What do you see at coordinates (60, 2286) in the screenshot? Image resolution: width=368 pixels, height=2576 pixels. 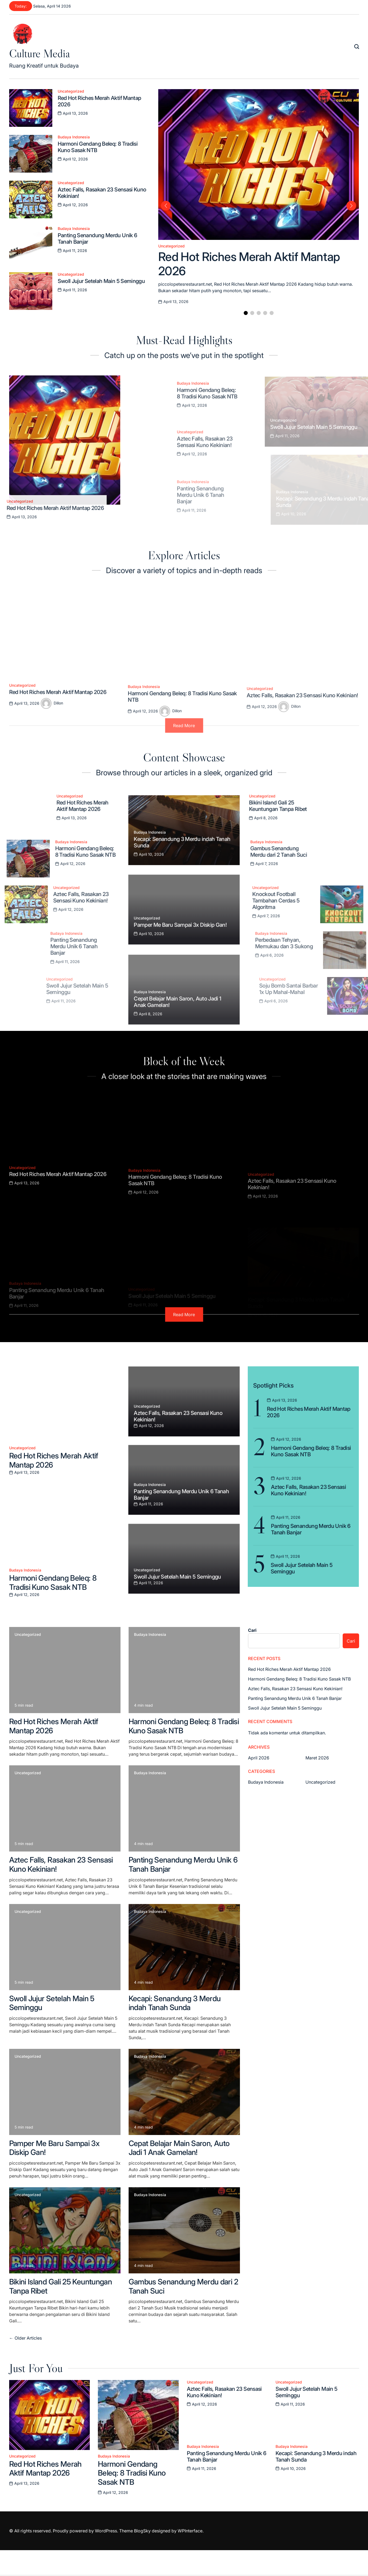 I see `Bikini Island Gali 25 Keuntungan Tanpa Ribet` at bounding box center [60, 2286].